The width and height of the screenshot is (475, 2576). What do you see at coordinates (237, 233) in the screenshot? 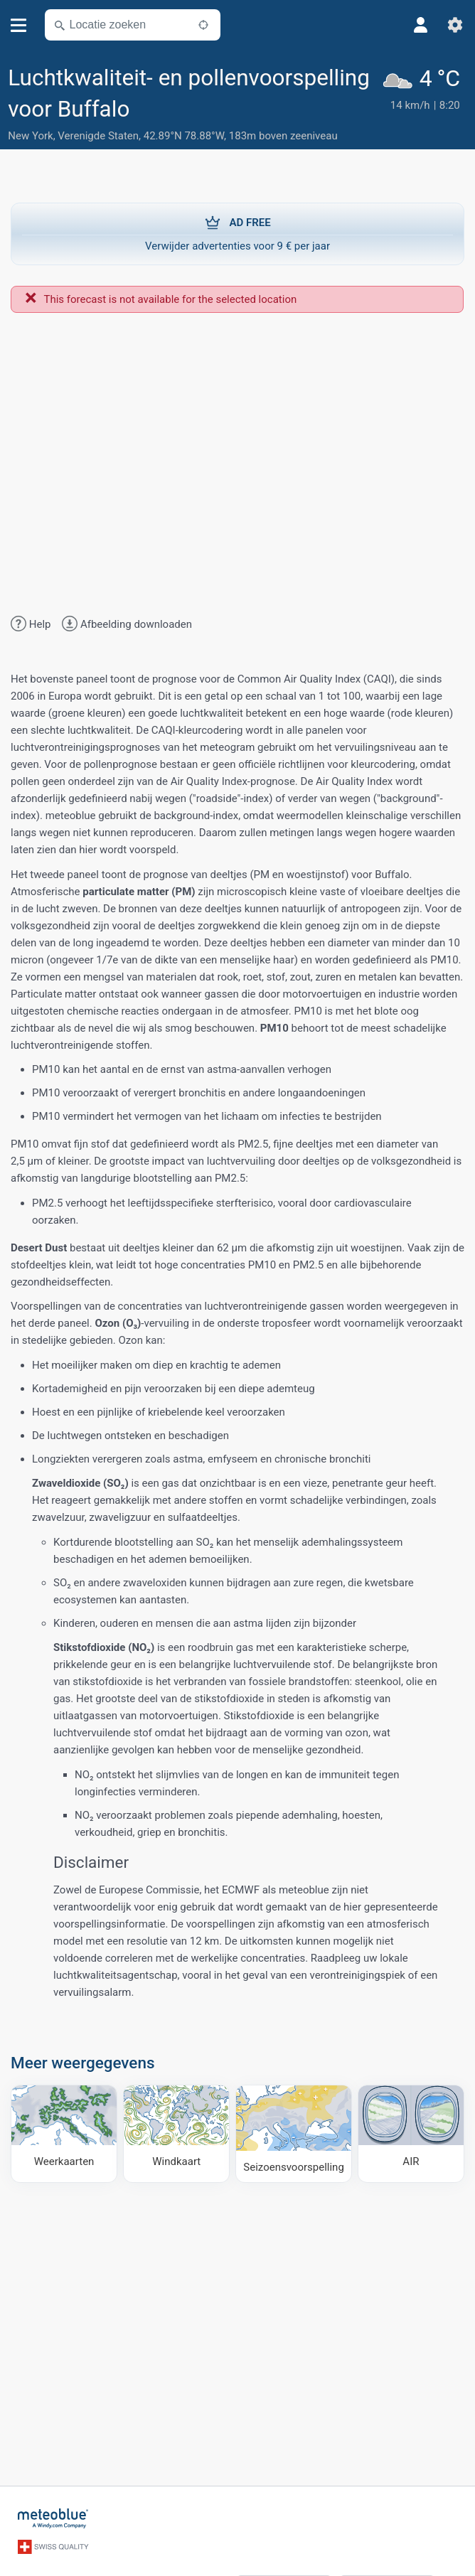
I see `Verwijder advertenties voor 9 € per jaar` at bounding box center [237, 233].